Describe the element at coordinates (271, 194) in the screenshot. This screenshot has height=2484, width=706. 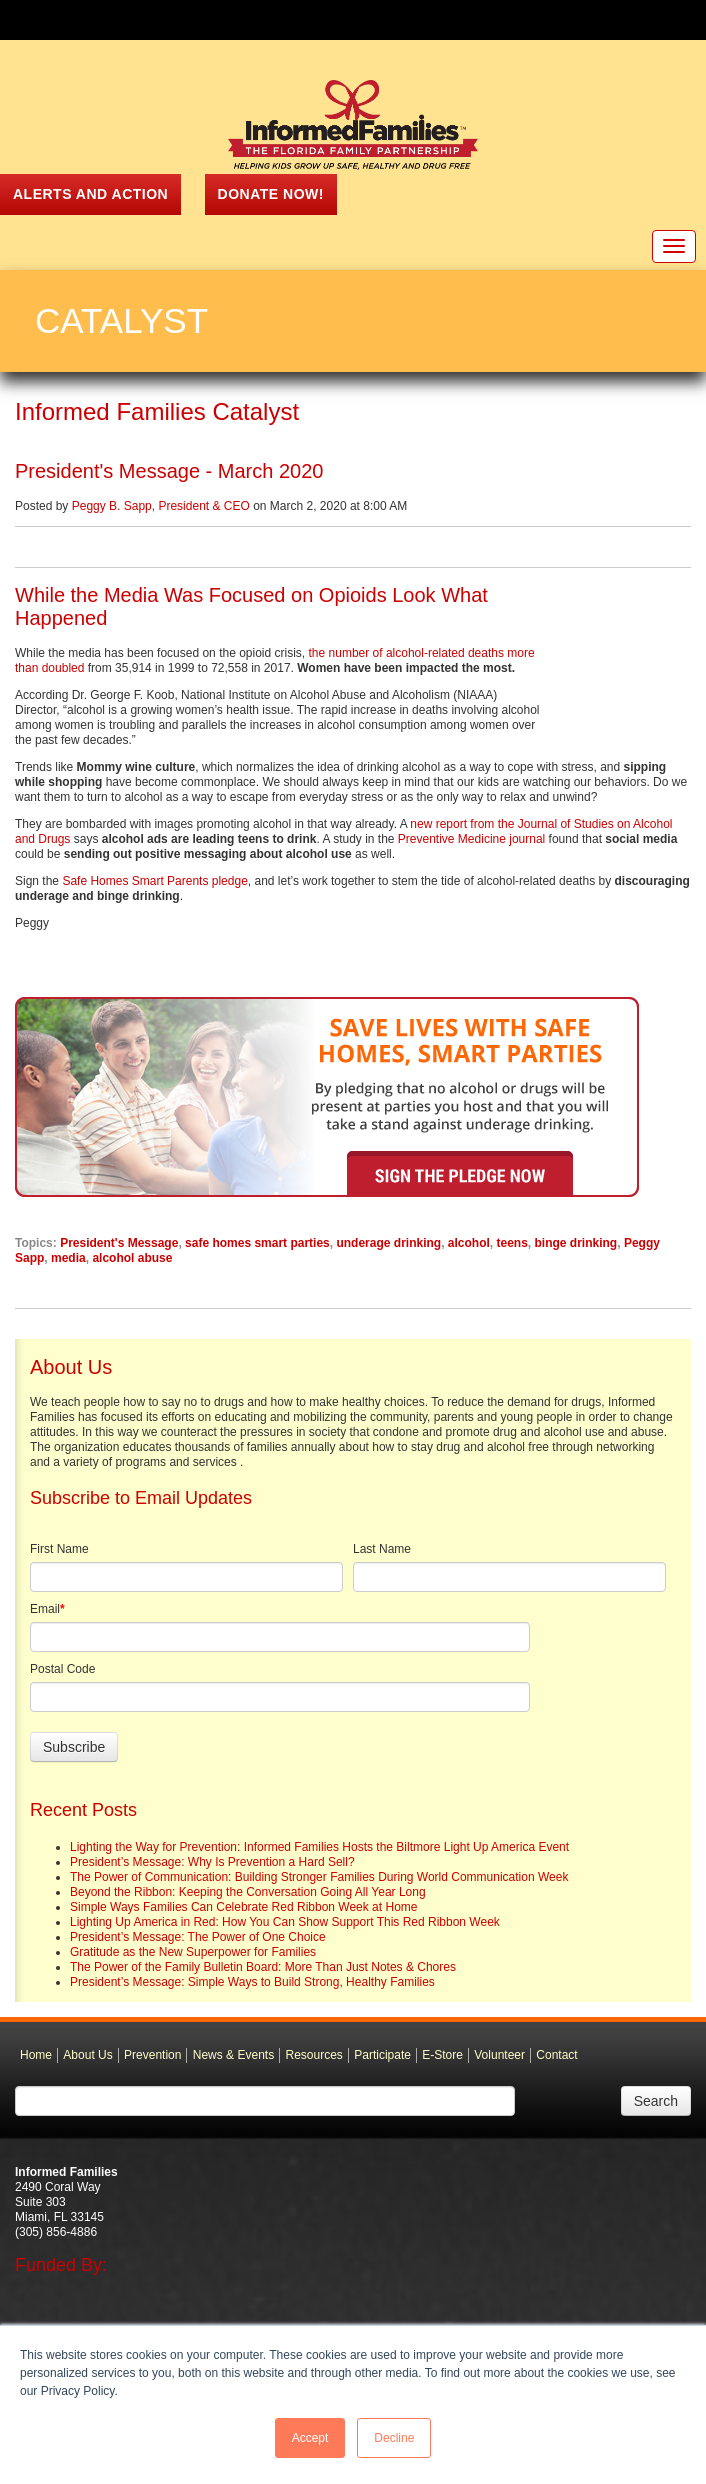
I see `Donate Now!` at that location.